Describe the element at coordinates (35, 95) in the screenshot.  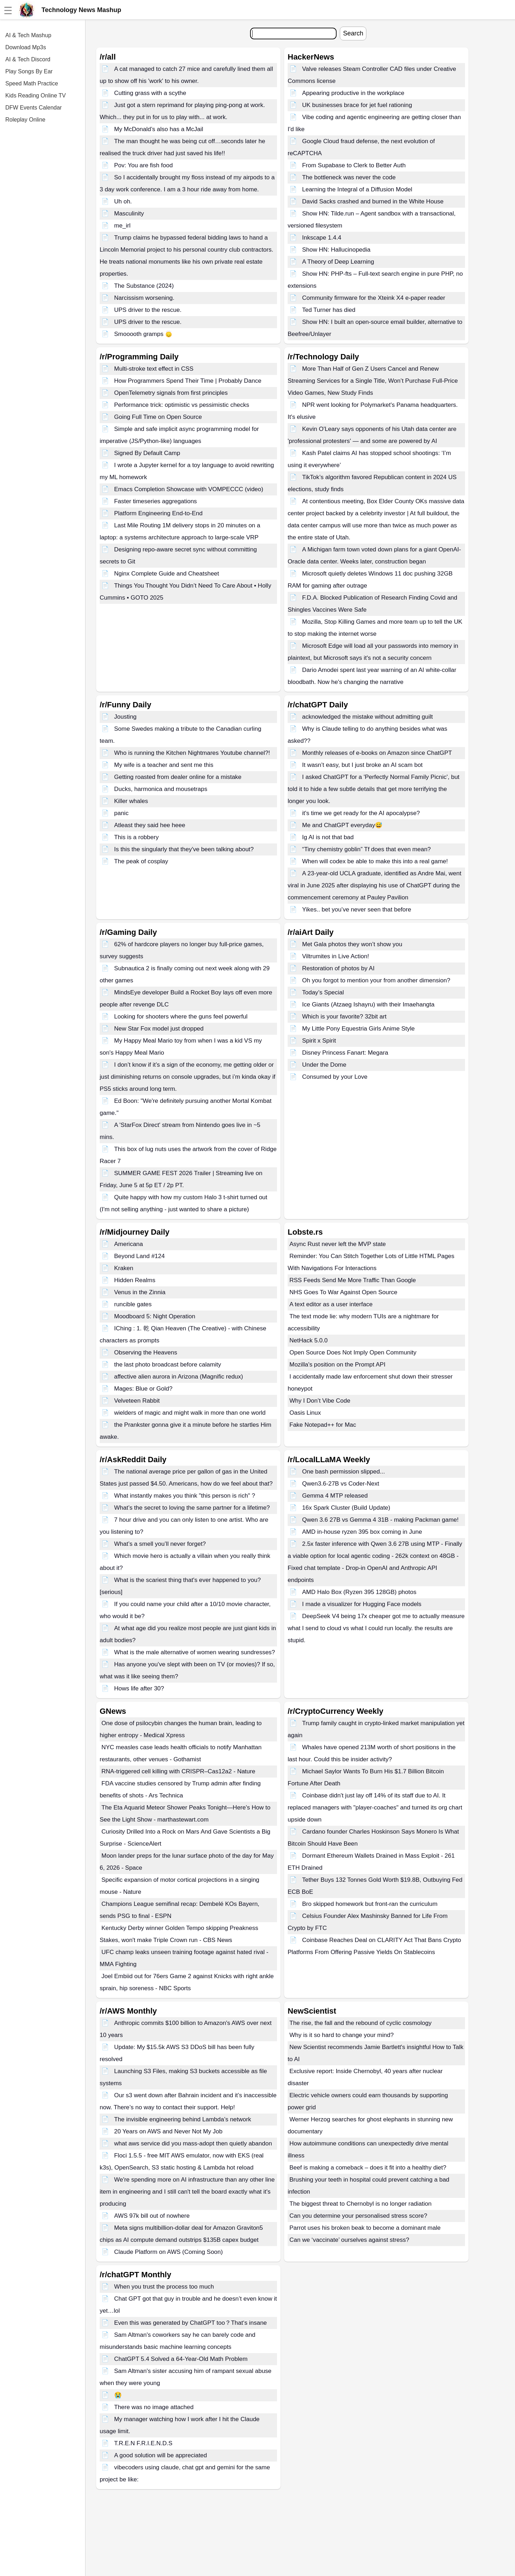
I see `Kids Reading Online TV` at that location.